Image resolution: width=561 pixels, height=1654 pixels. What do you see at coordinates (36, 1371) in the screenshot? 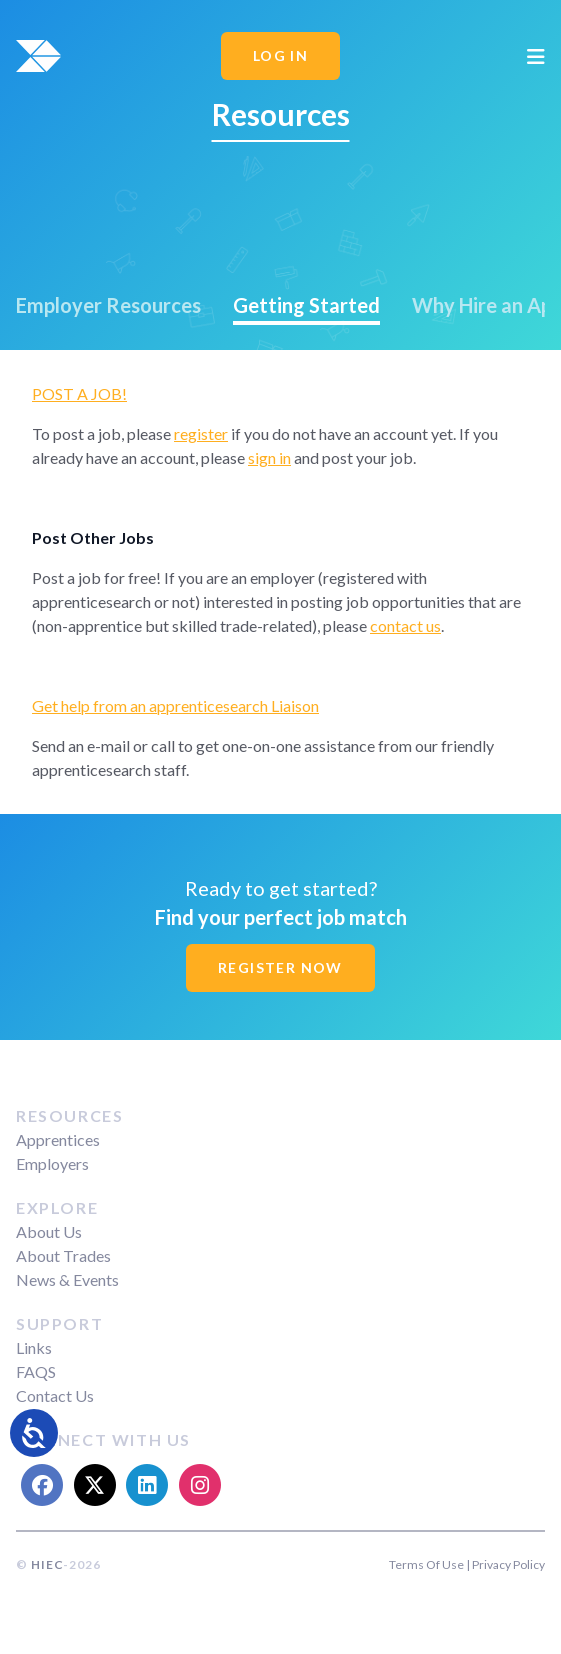
I see `FAQS` at bounding box center [36, 1371].